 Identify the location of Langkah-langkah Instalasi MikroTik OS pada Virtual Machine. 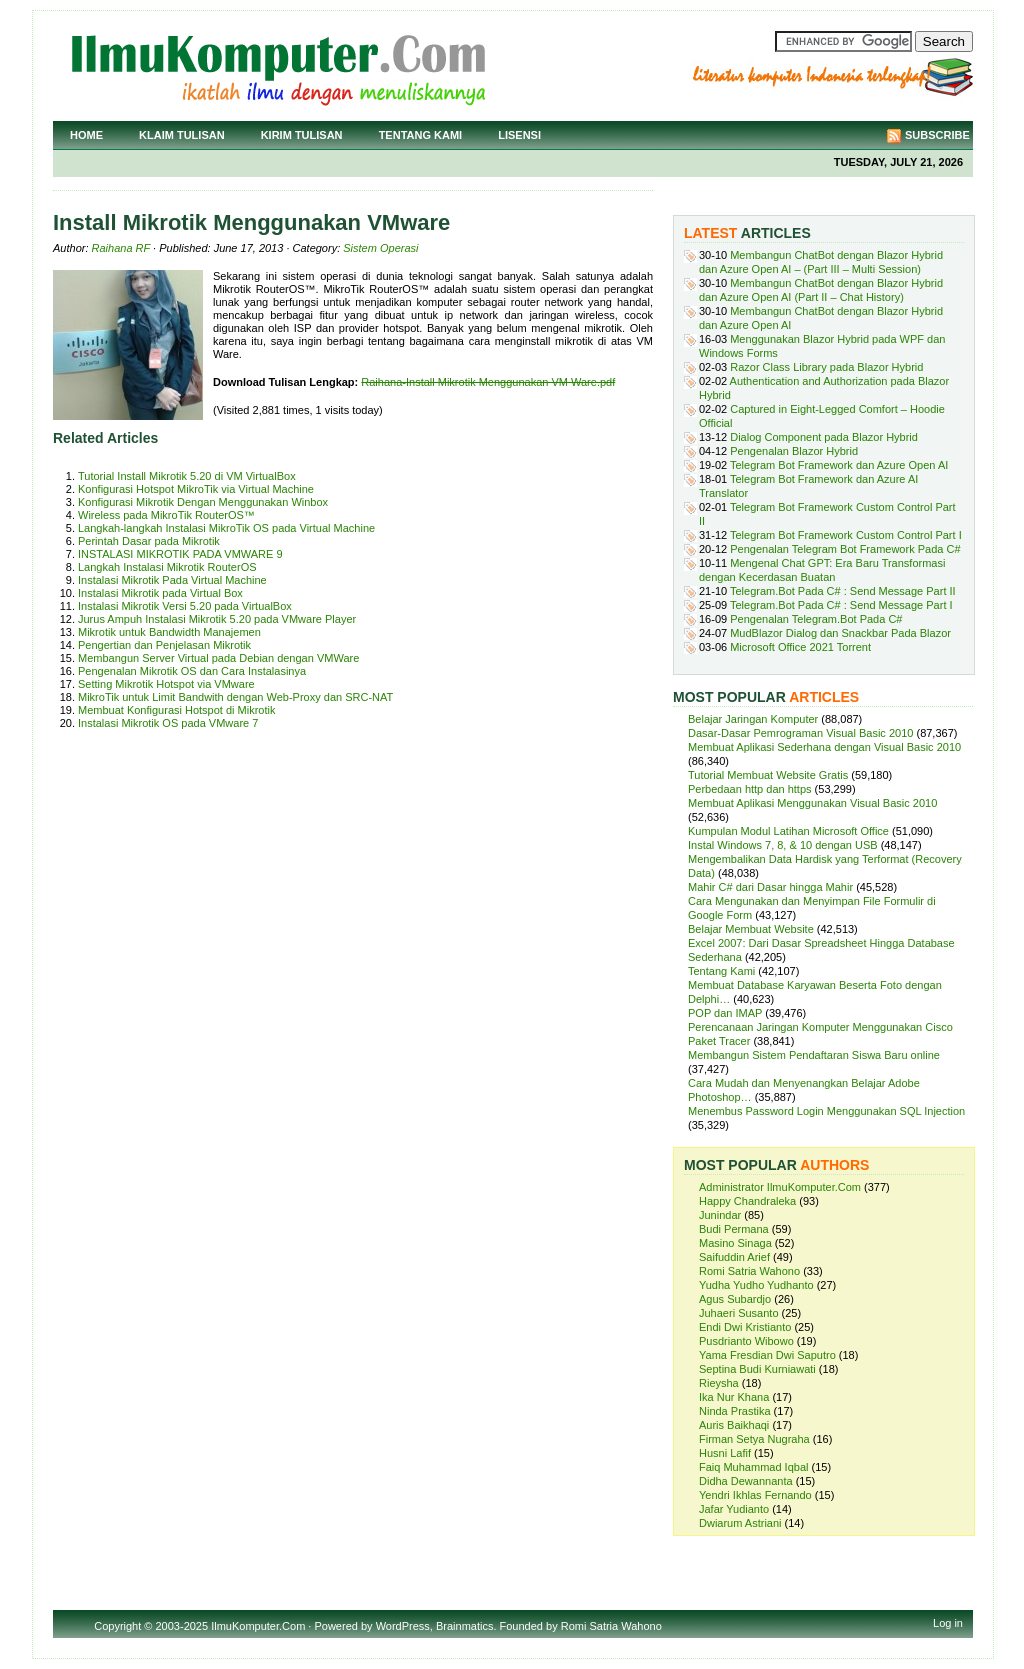
(226, 528).